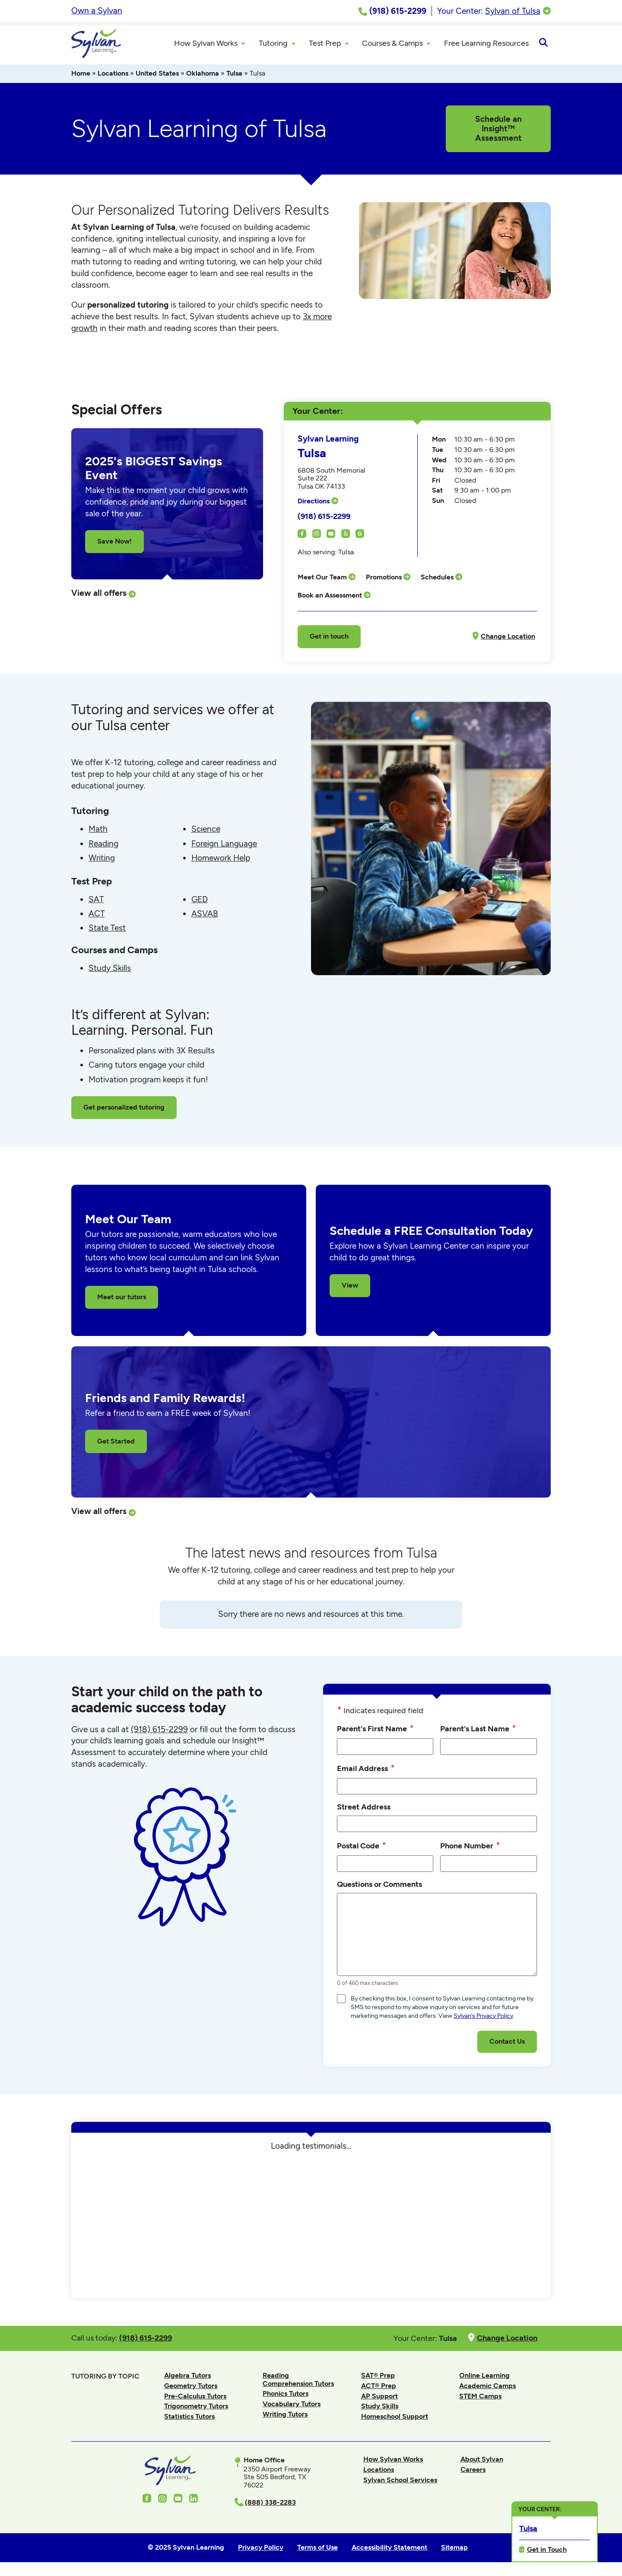 This screenshot has width=622, height=2576. Describe the element at coordinates (285, 2415) in the screenshot. I see `Writing Tutors` at that location.